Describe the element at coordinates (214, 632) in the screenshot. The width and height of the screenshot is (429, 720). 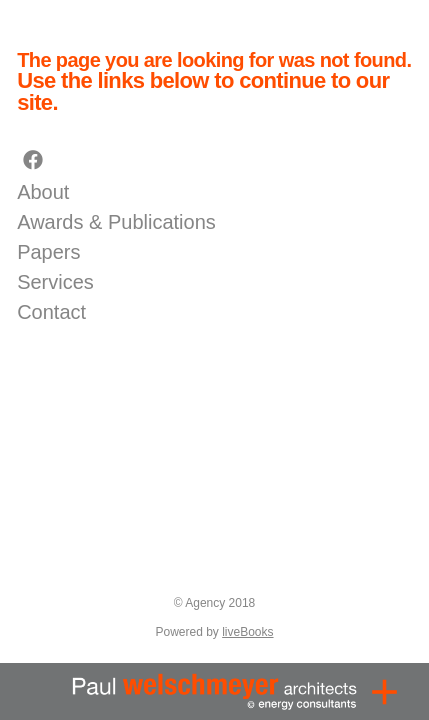
I see `Powered by` at that location.